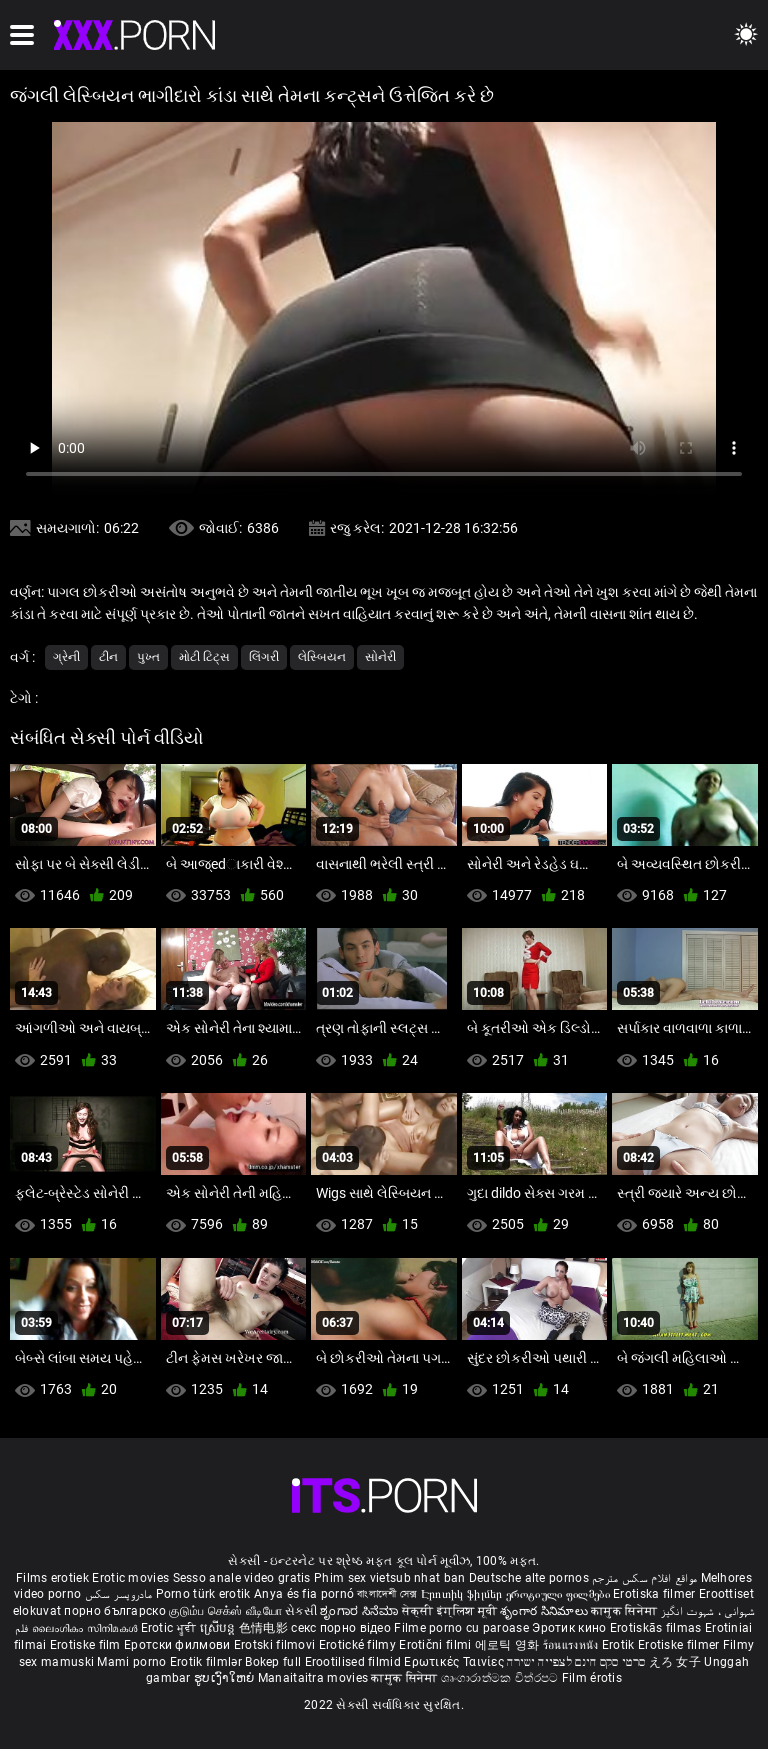  I want to click on મોટી ટિટ્સ, so click(204, 657).